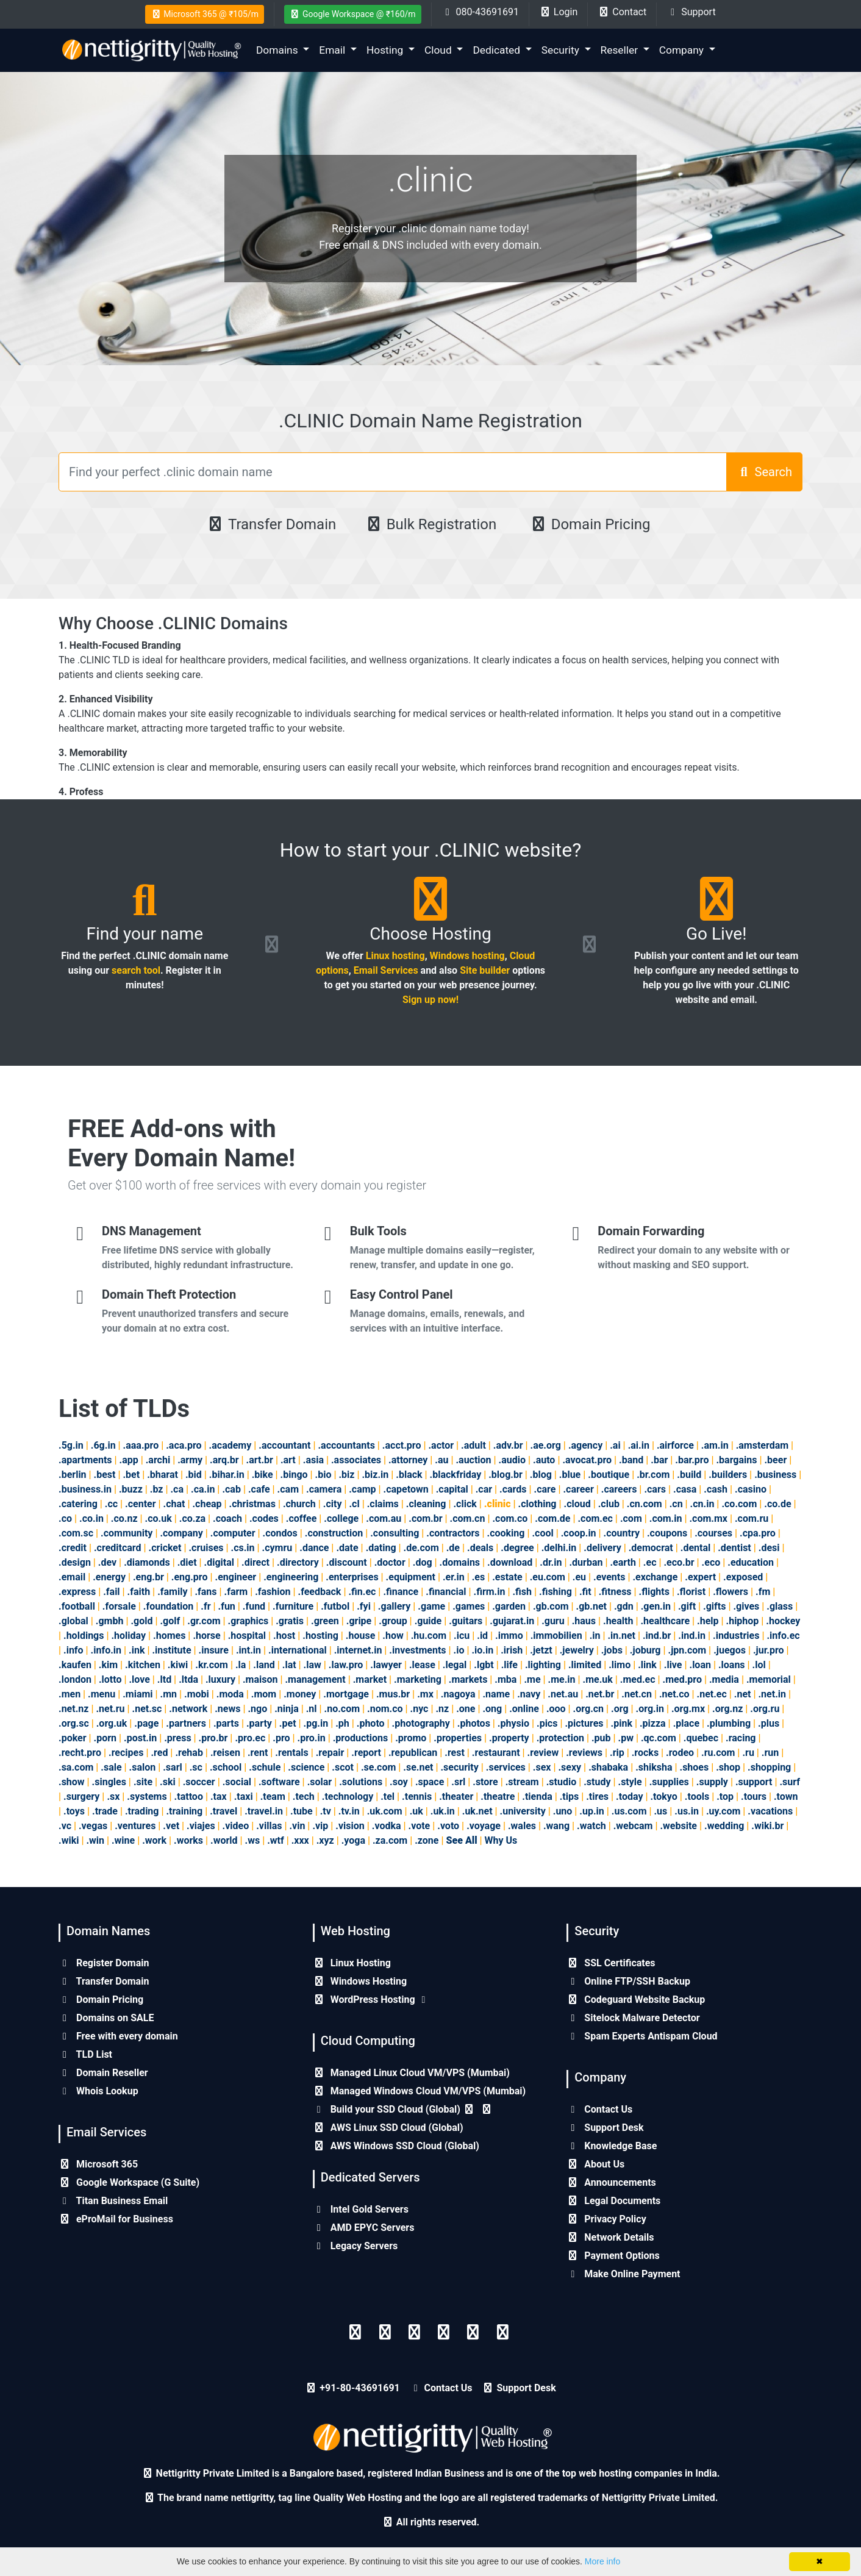 This screenshot has height=2576, width=861. What do you see at coordinates (645, 1752) in the screenshot?
I see `.rocks` at bounding box center [645, 1752].